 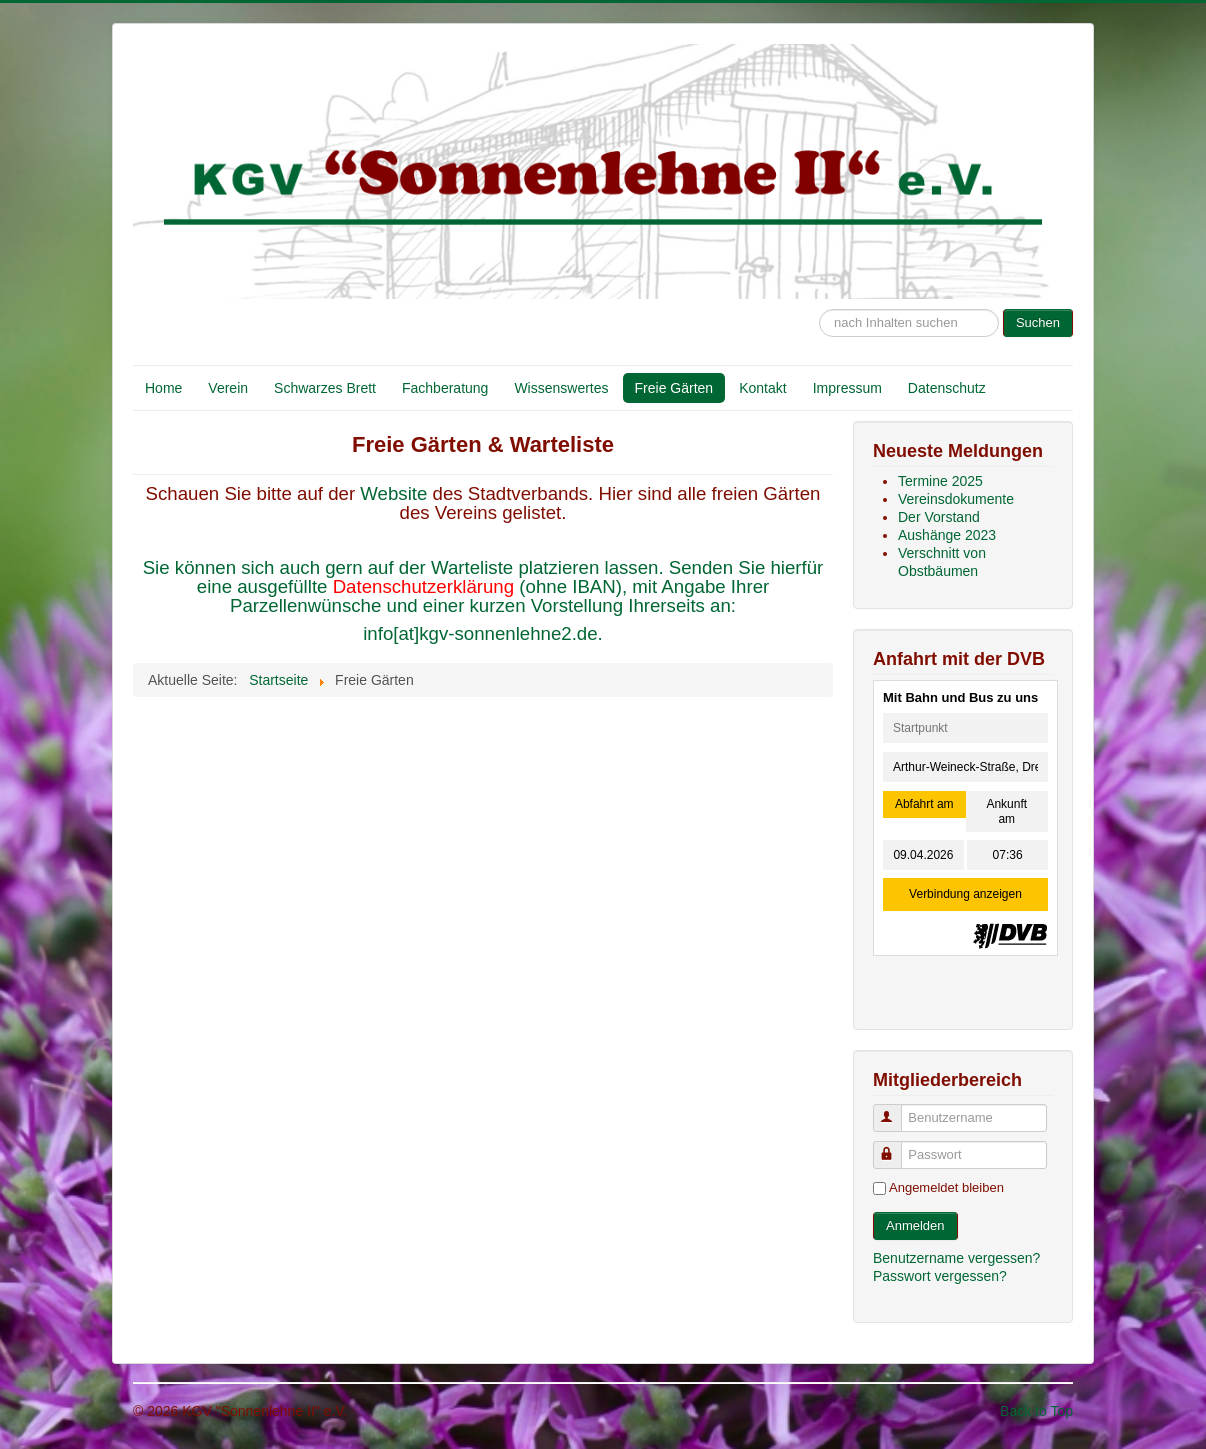 I want to click on Suche, so click(x=819, y=299).